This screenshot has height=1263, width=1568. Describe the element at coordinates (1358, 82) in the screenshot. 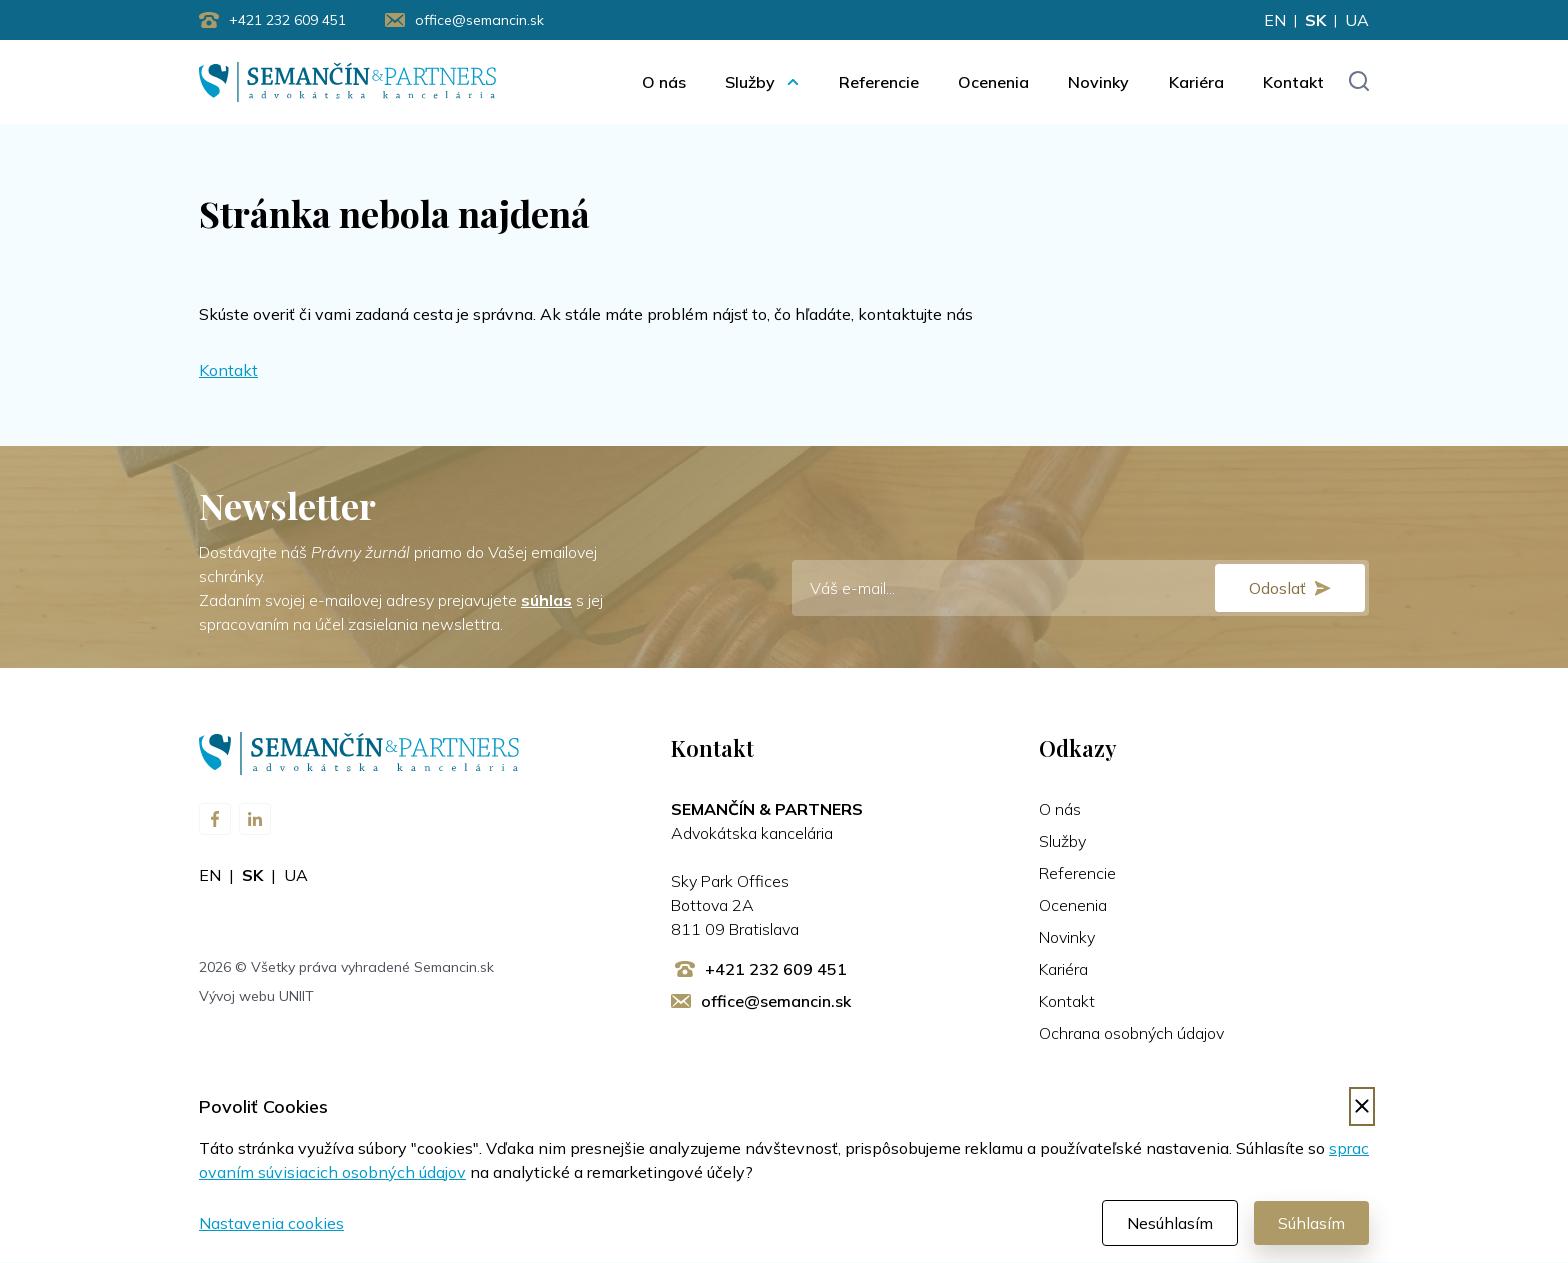

I see `[Toggle search input]` at that location.